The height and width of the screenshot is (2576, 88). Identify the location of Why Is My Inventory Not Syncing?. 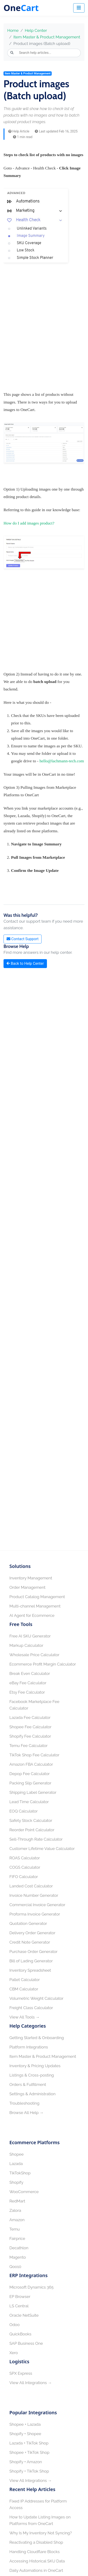
(40, 2533).